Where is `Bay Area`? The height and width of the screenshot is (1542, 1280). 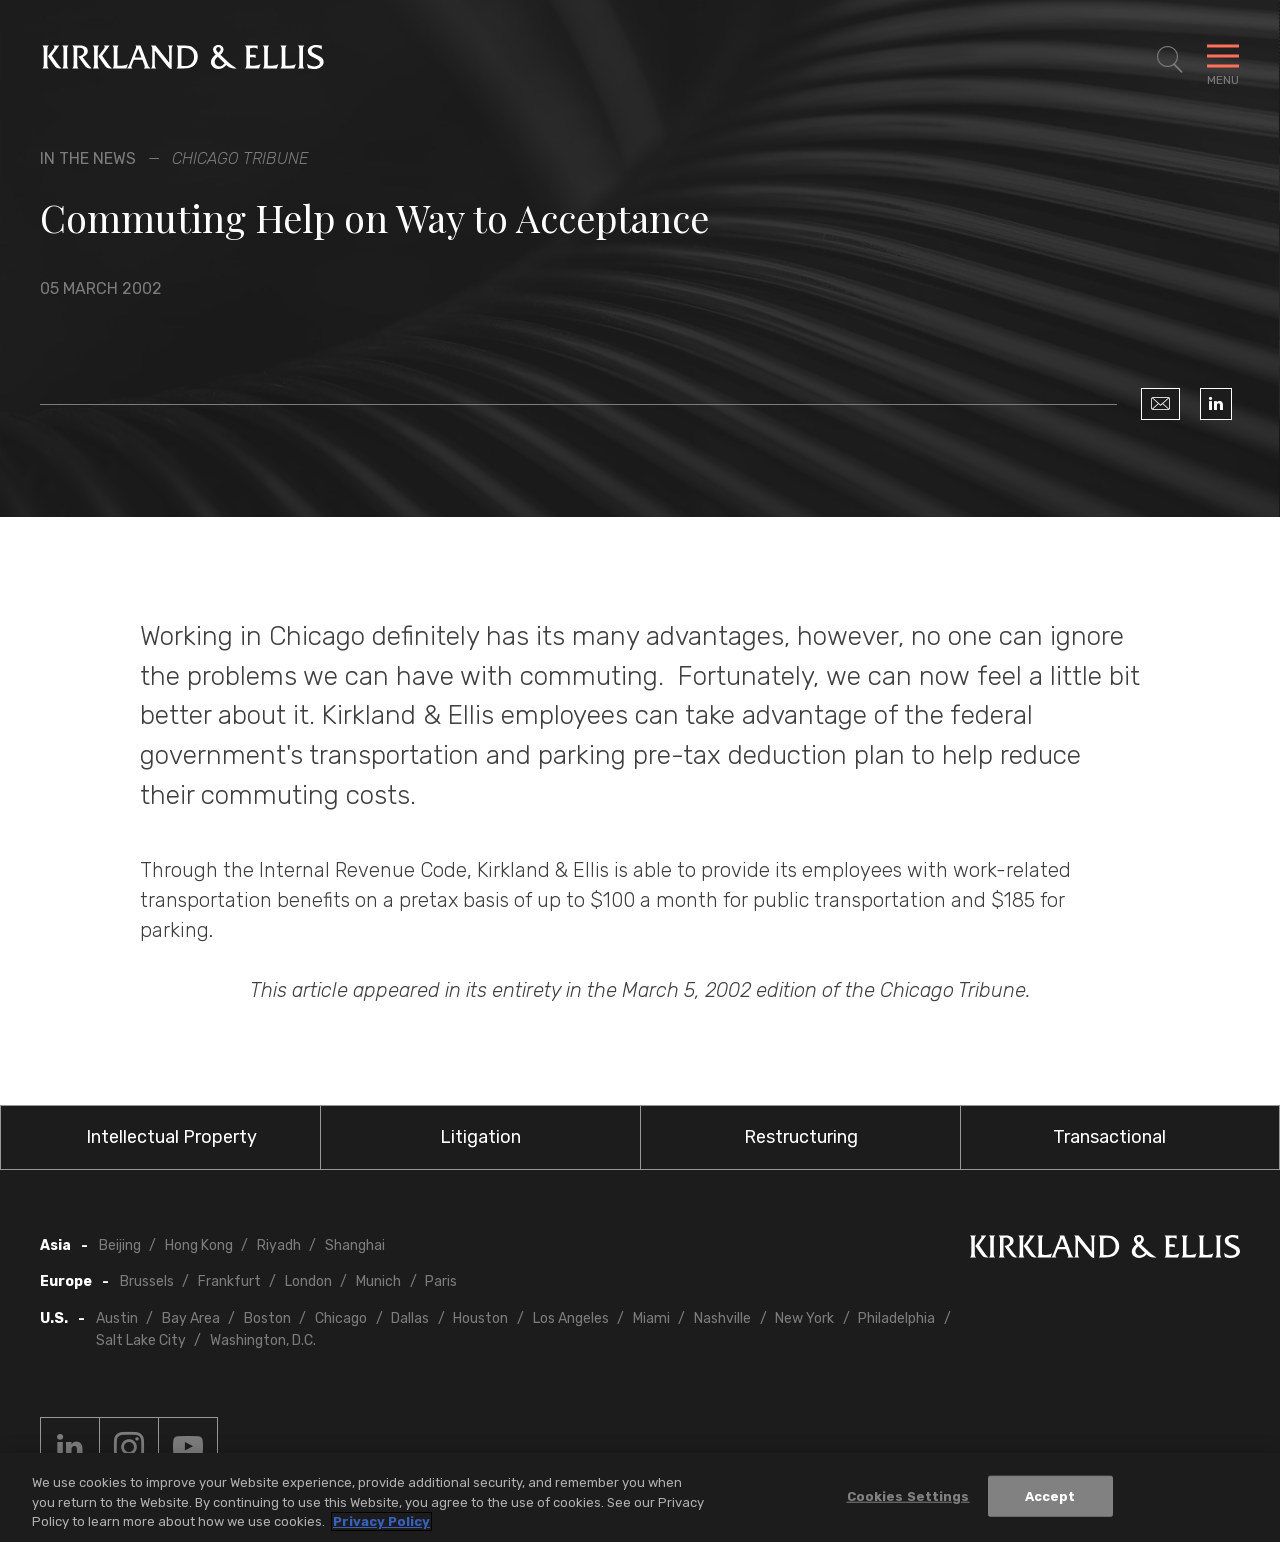
Bay Area is located at coordinates (191, 1318).